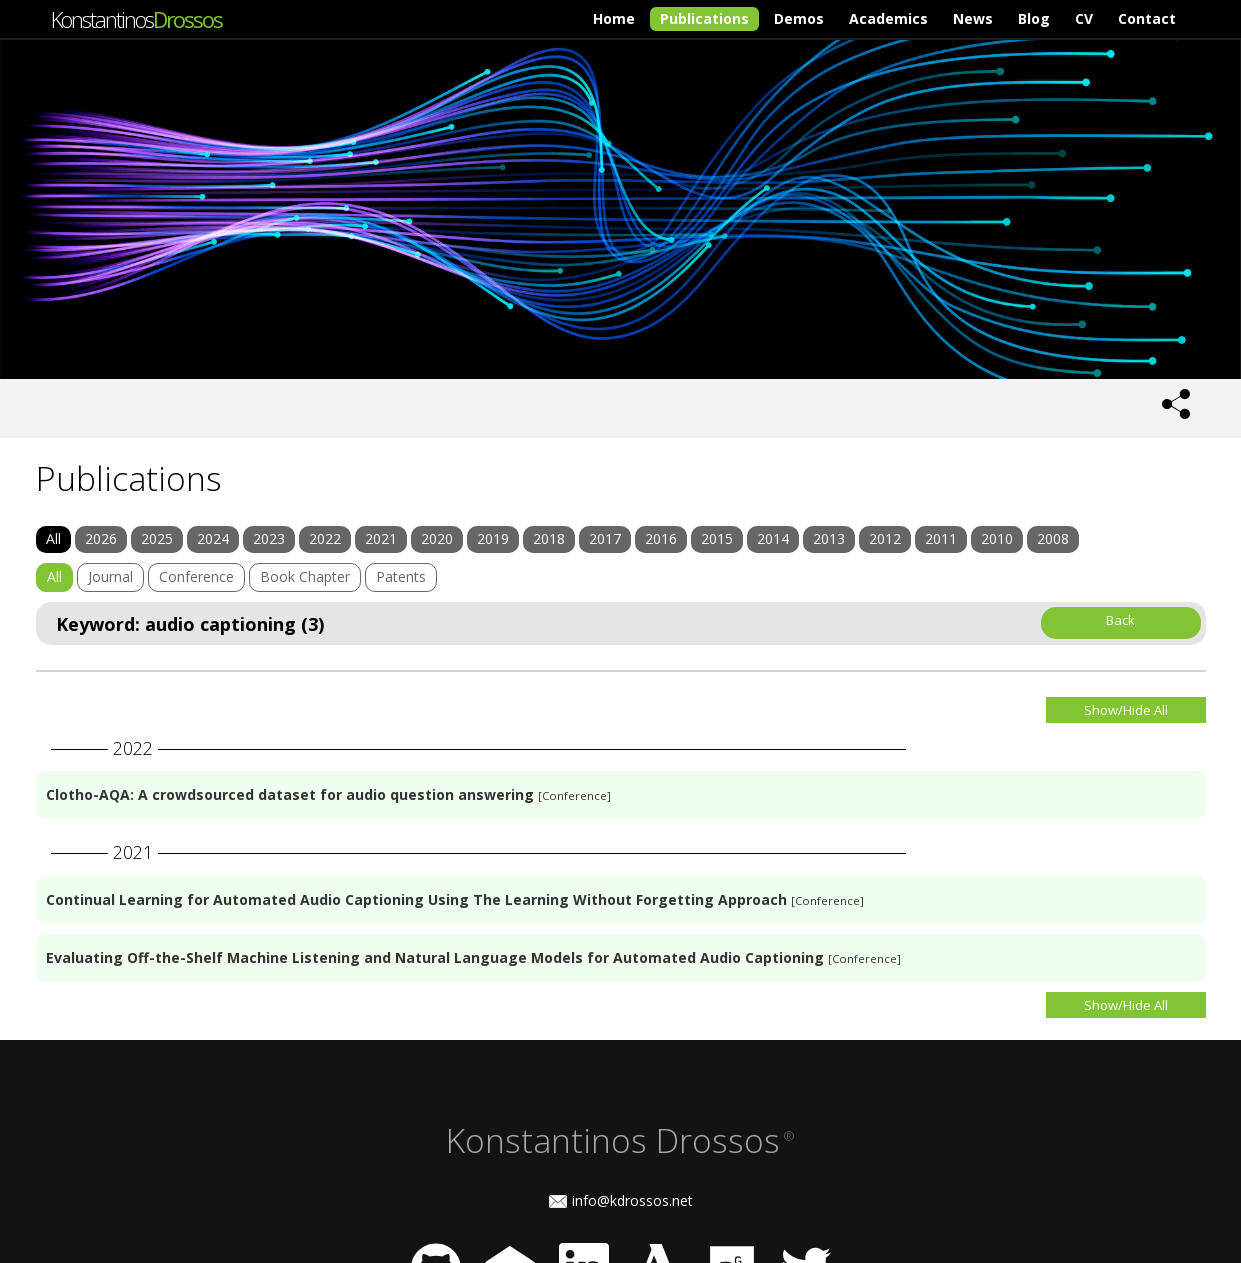 This screenshot has width=1241, height=1263. Describe the element at coordinates (53, 538) in the screenshot. I see `All` at that location.